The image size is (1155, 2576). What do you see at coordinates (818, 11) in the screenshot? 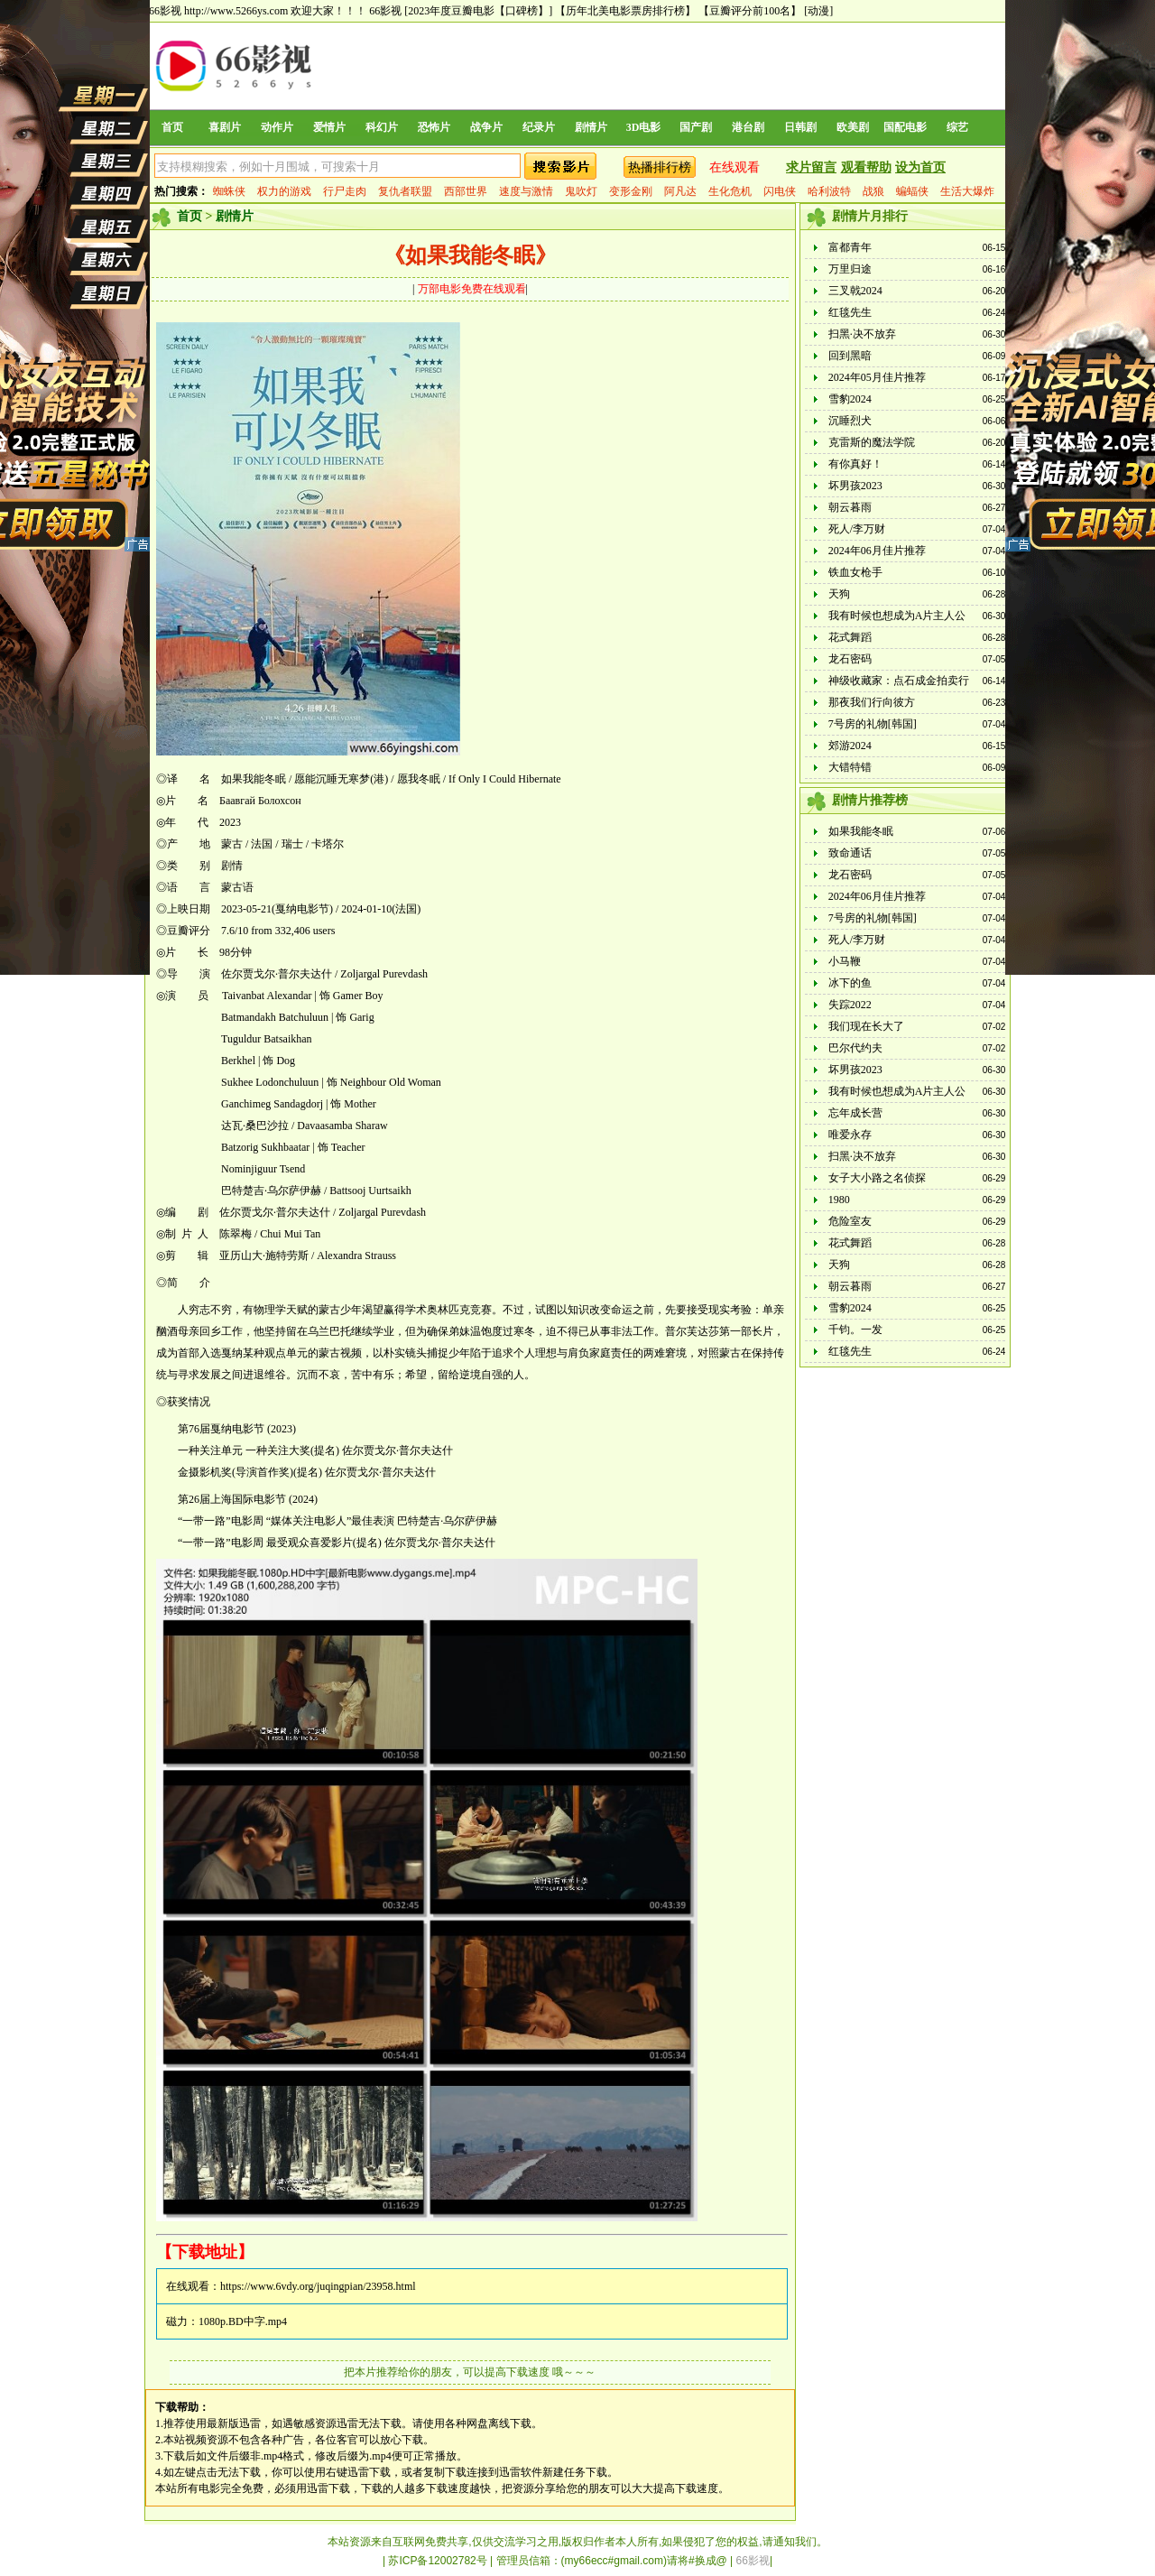
I see `[动漫]` at bounding box center [818, 11].